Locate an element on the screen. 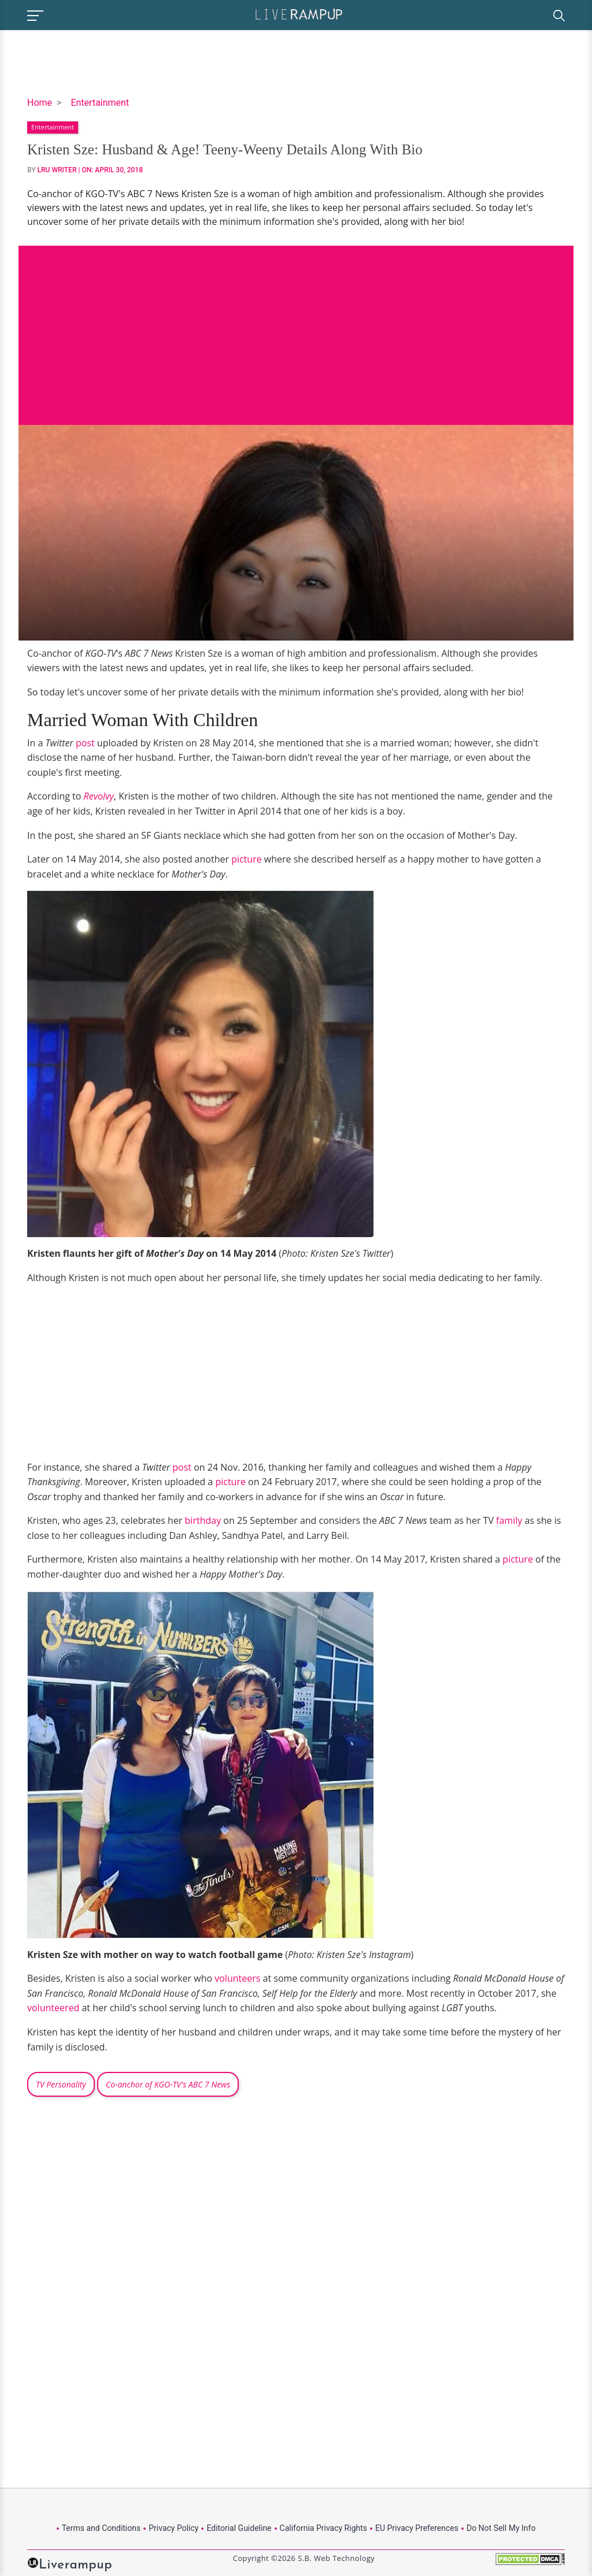 The image size is (592, 2576). volunteered is located at coordinates (53, 2007).